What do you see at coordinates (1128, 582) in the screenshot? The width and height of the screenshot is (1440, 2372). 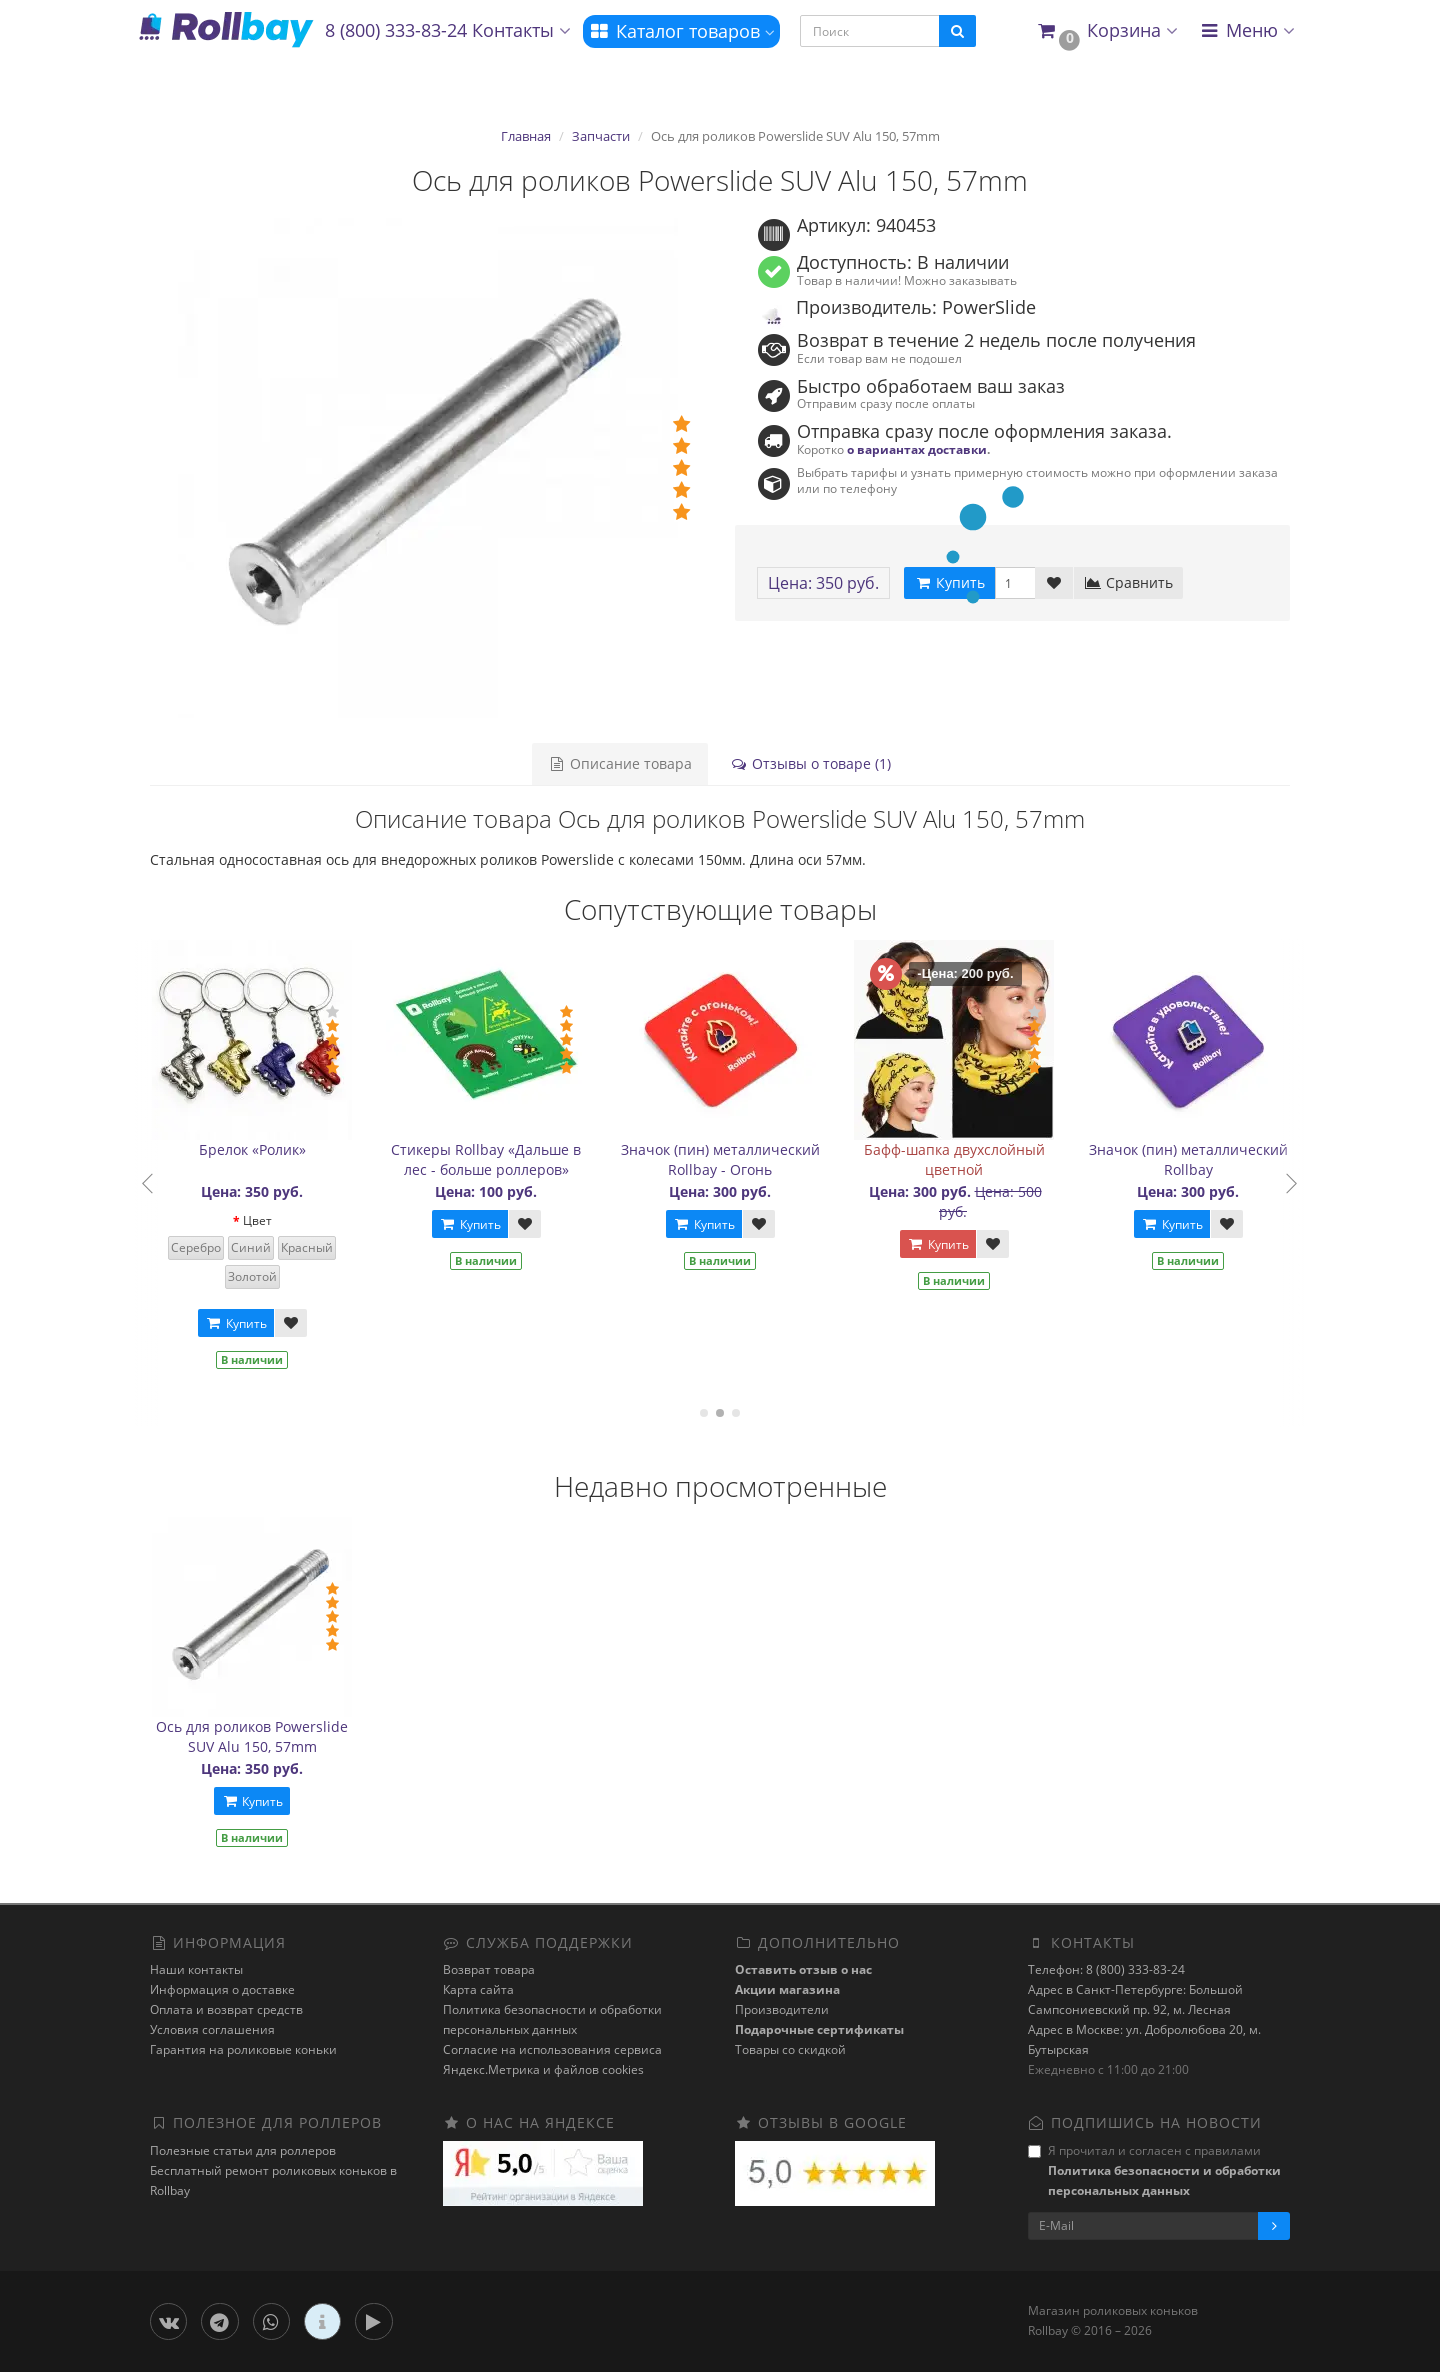 I see `Сравнить` at bounding box center [1128, 582].